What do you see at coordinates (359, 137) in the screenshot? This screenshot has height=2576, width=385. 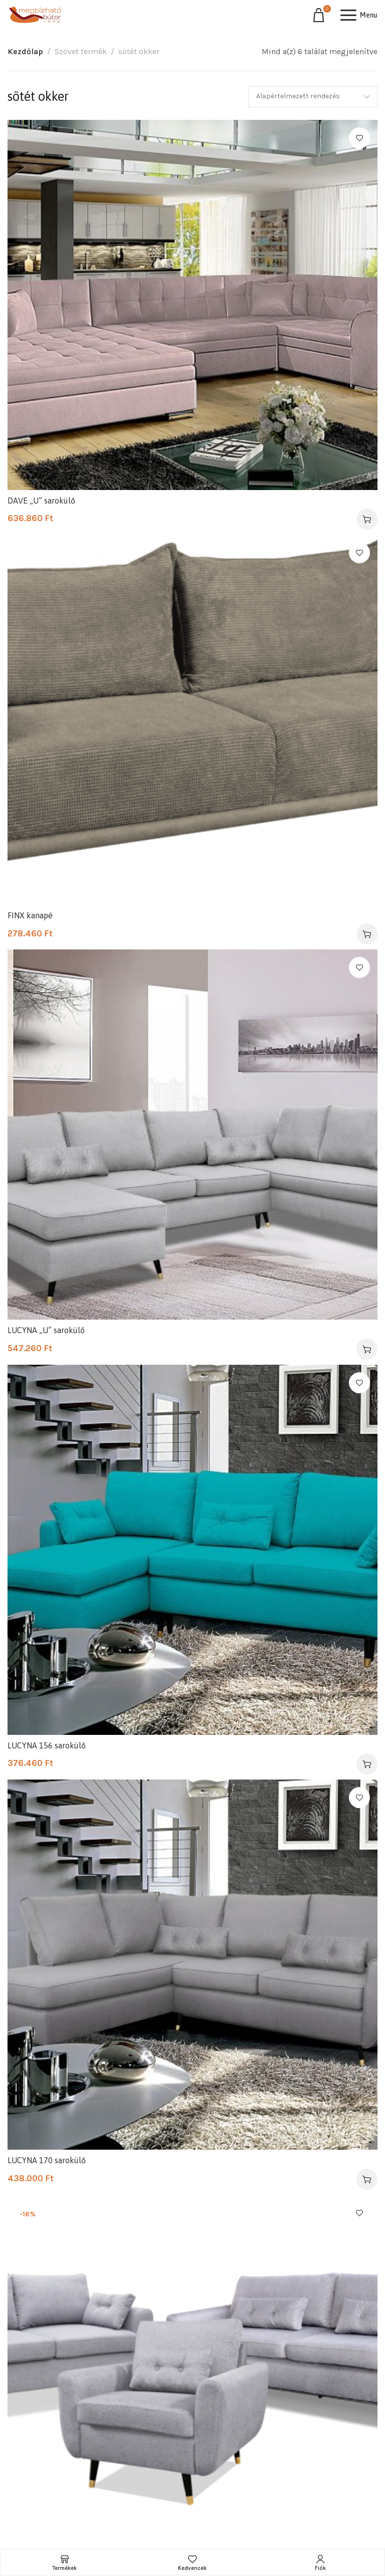 I see `Kedvencekhez ad` at bounding box center [359, 137].